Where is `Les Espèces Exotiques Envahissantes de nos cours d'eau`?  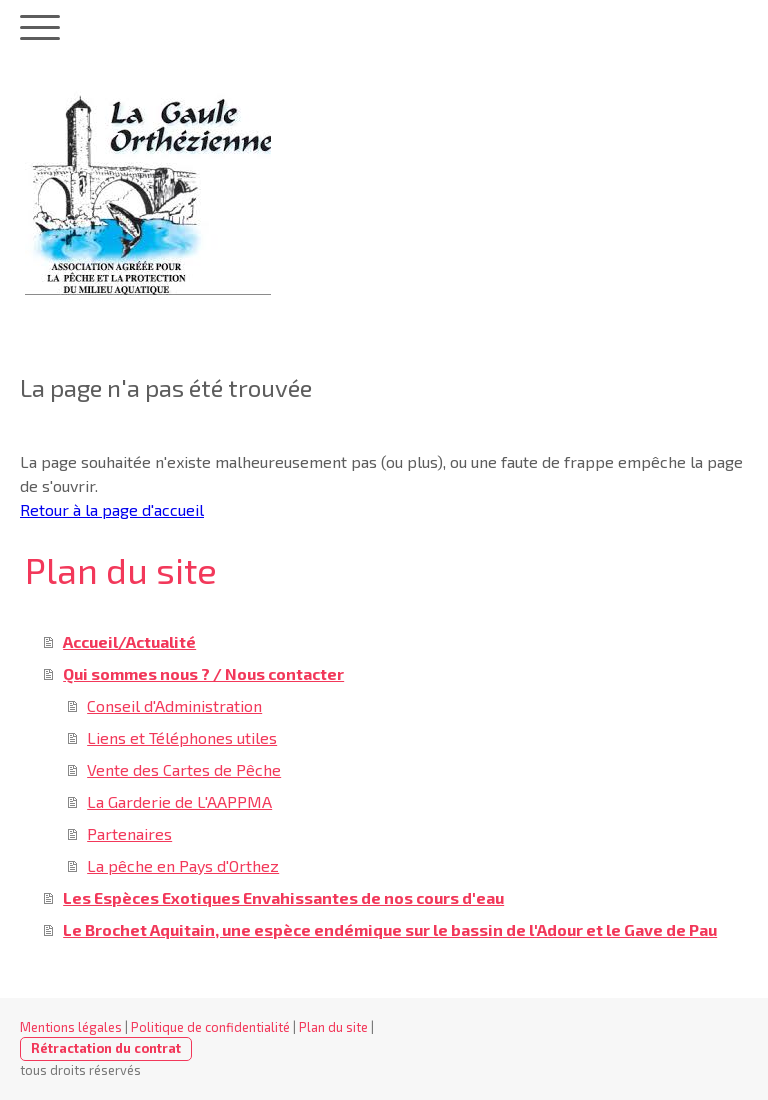
Les Espèces Exotiques Envahissantes de nos cours d'eau is located at coordinates (283, 897).